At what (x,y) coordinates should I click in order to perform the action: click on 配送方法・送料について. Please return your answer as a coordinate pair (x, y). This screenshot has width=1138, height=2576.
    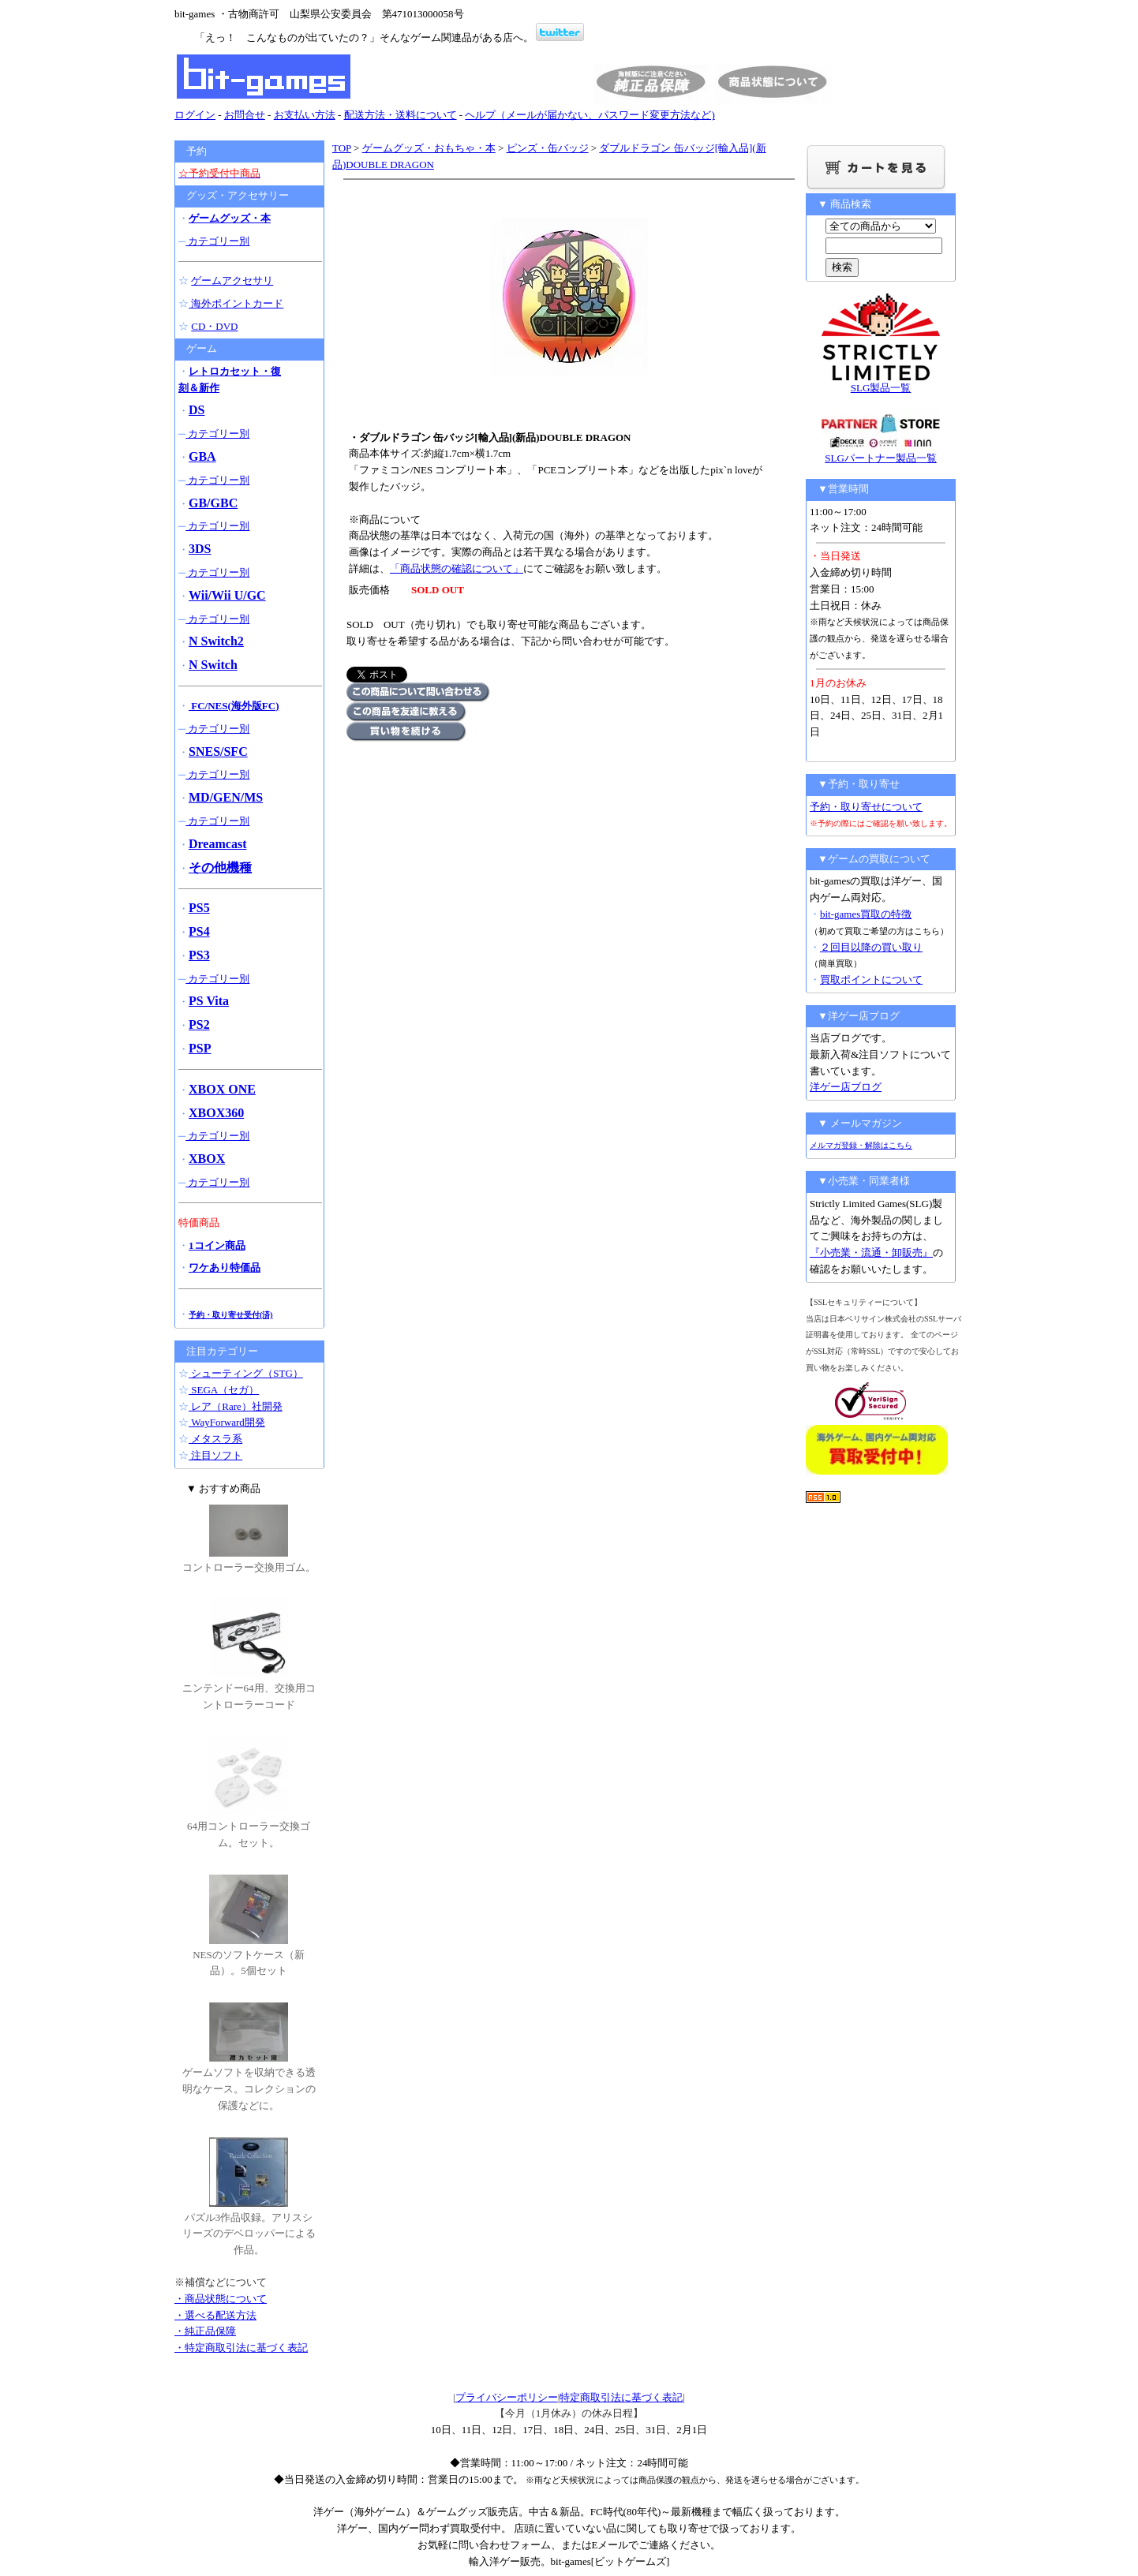
    Looking at the image, I should click on (400, 115).